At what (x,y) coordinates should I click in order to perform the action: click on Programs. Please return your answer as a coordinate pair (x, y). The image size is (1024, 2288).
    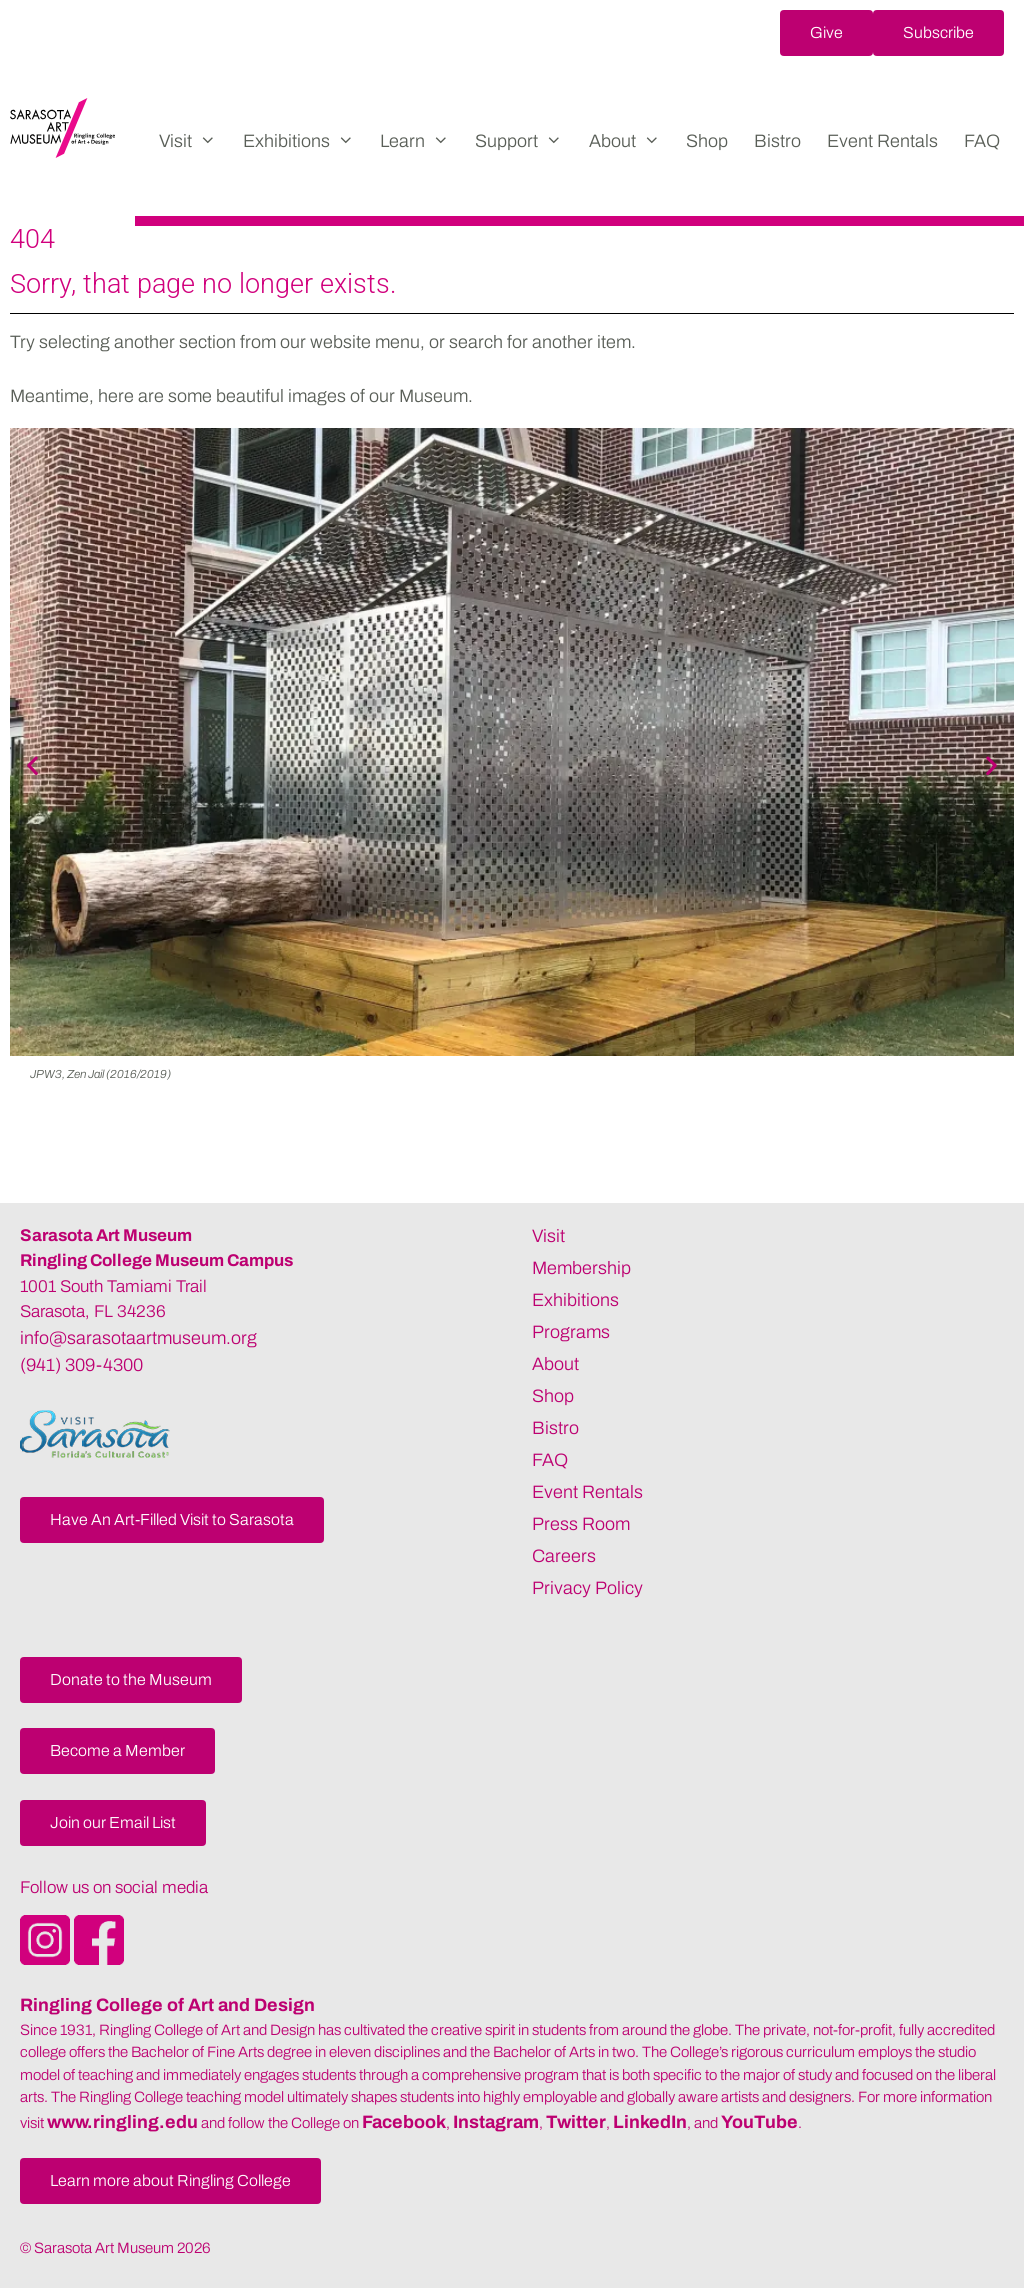
    Looking at the image, I should click on (571, 1332).